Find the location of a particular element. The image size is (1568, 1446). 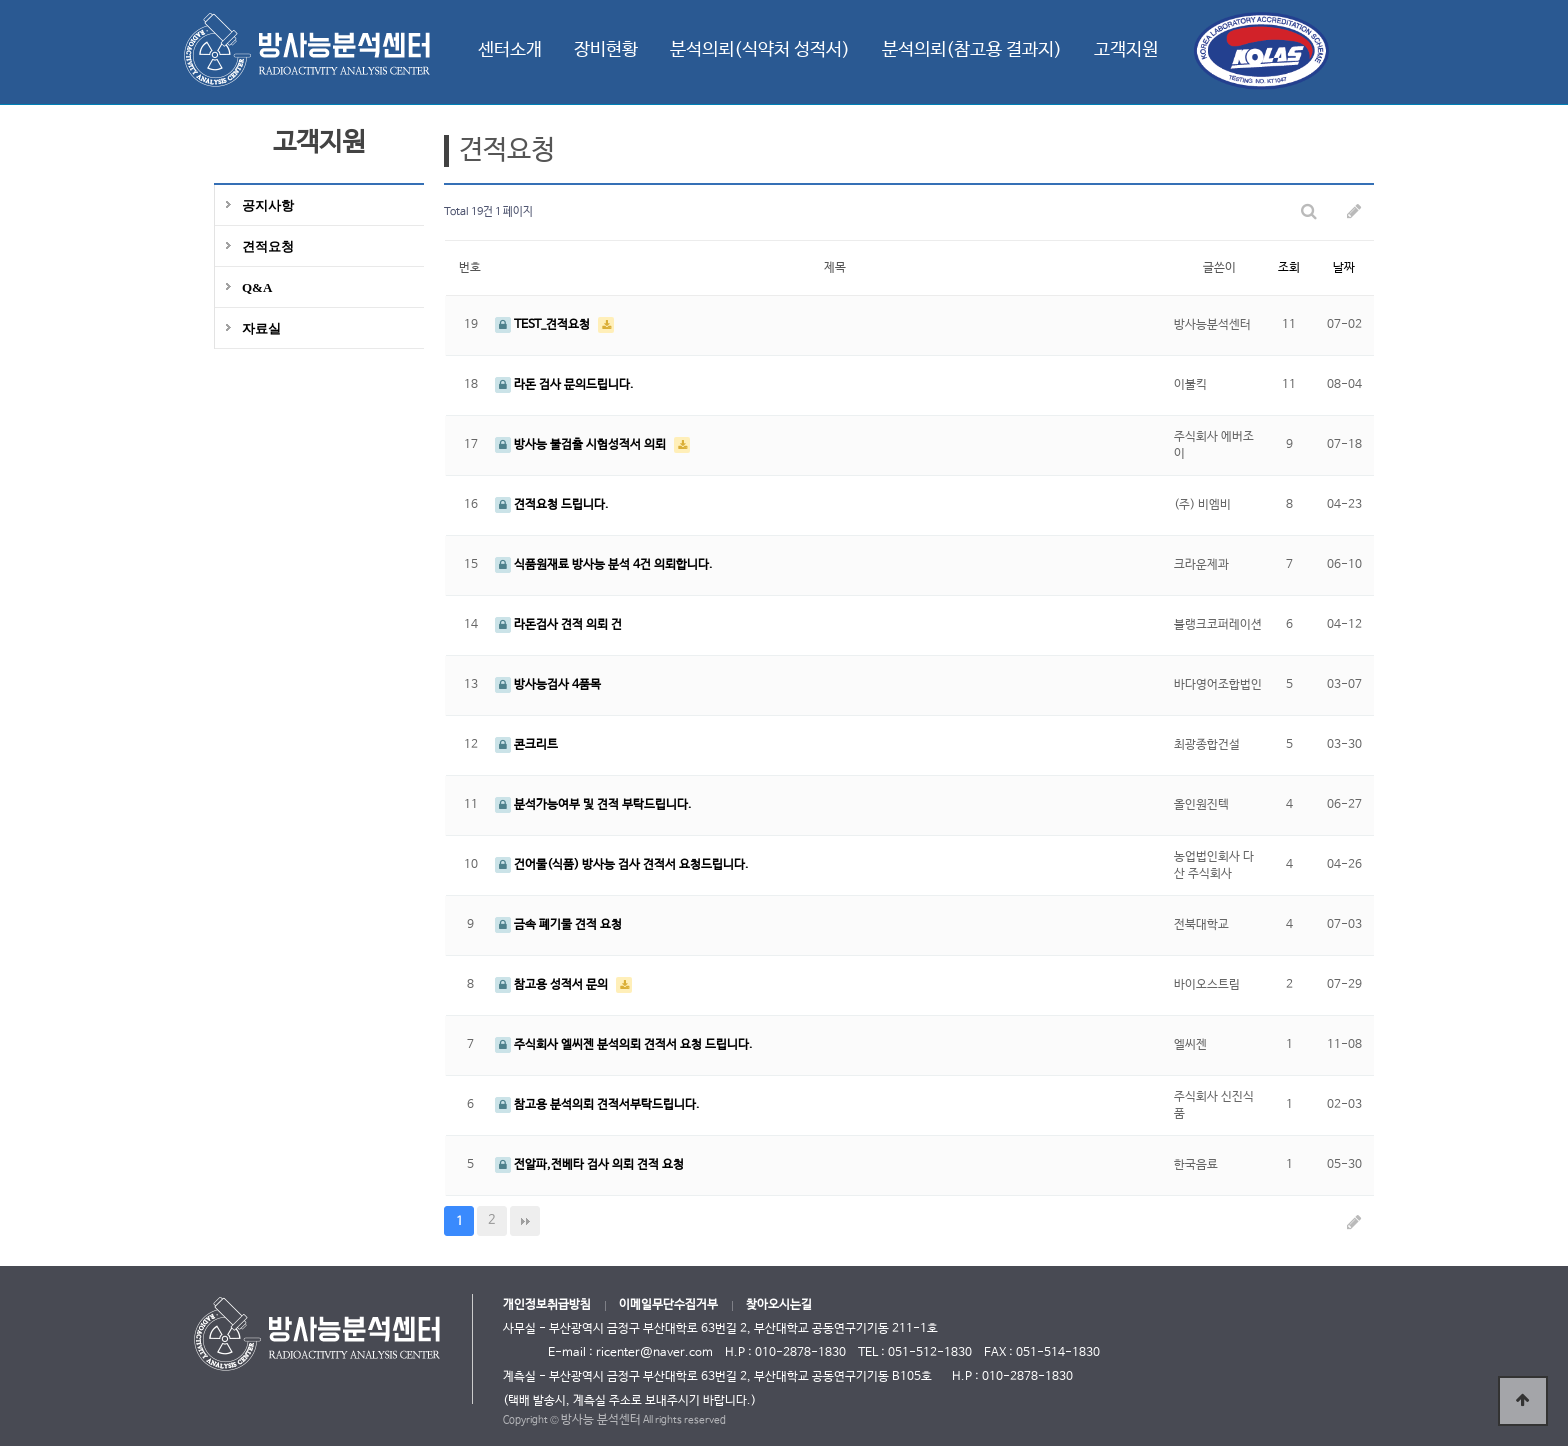

자료실 is located at coordinates (261, 328).